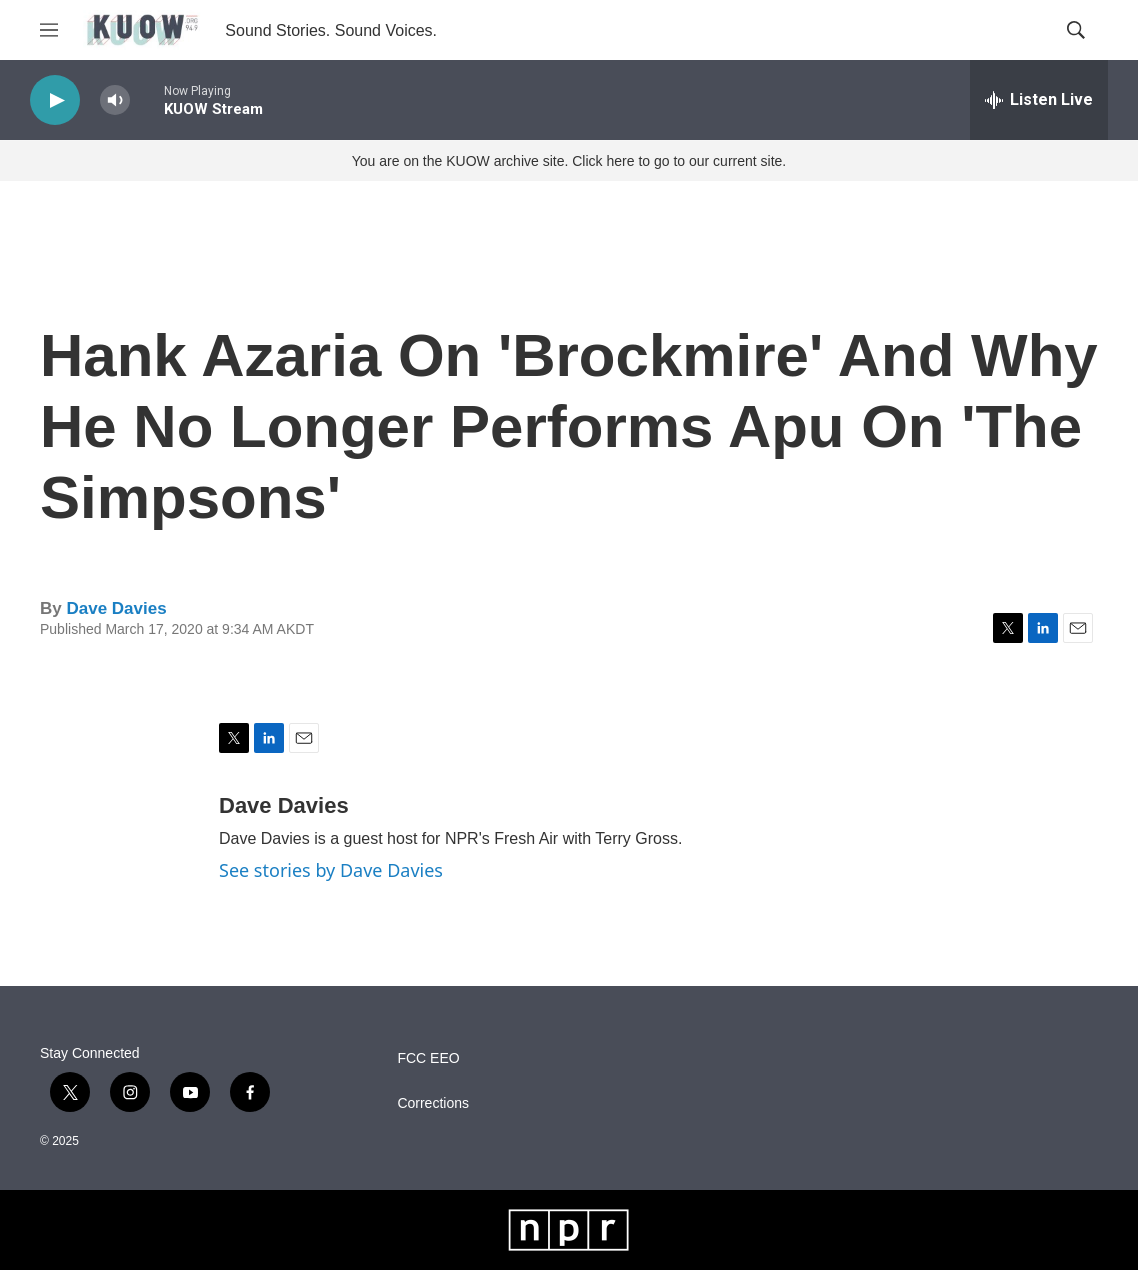 Image resolution: width=1138 pixels, height=1270 pixels. What do you see at coordinates (116, 608) in the screenshot?
I see `Dave Davies` at bounding box center [116, 608].